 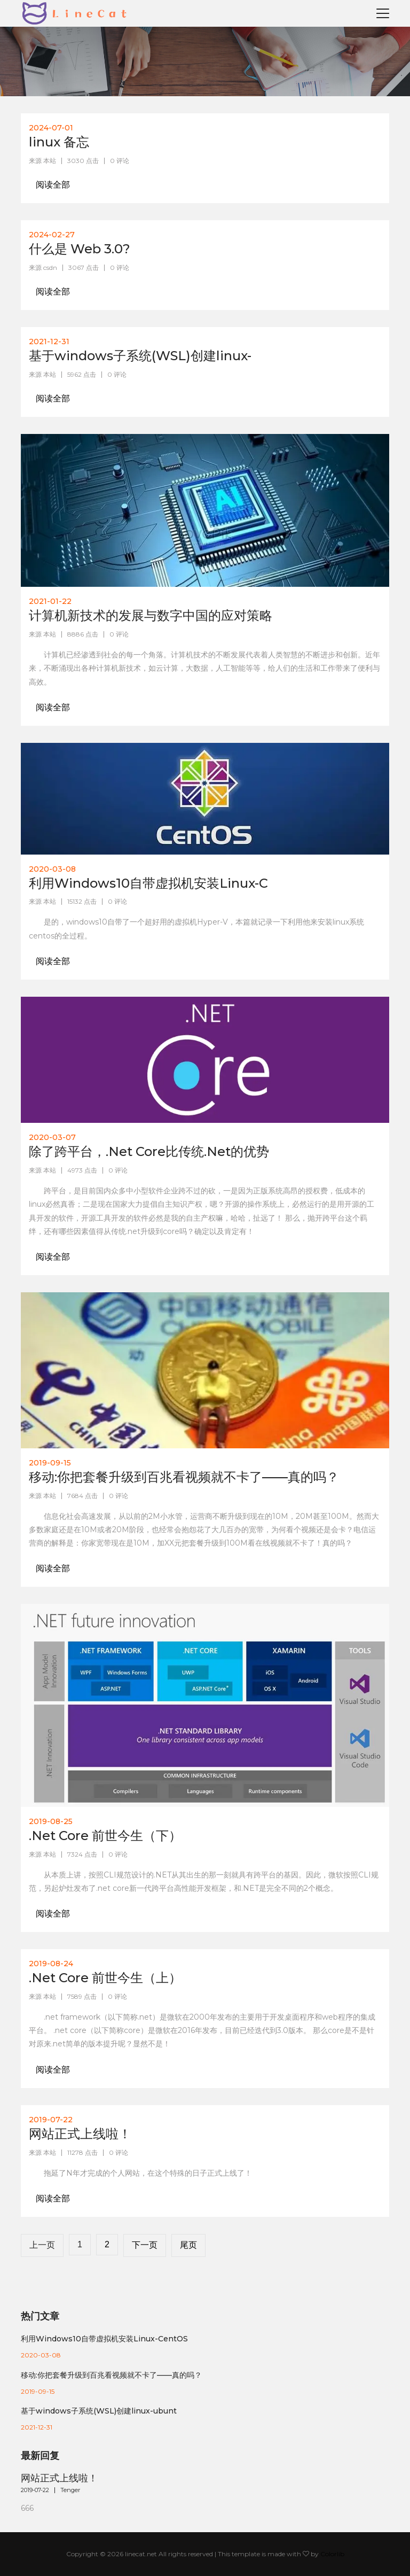 I want to click on 7324 点击, so click(x=82, y=1854).